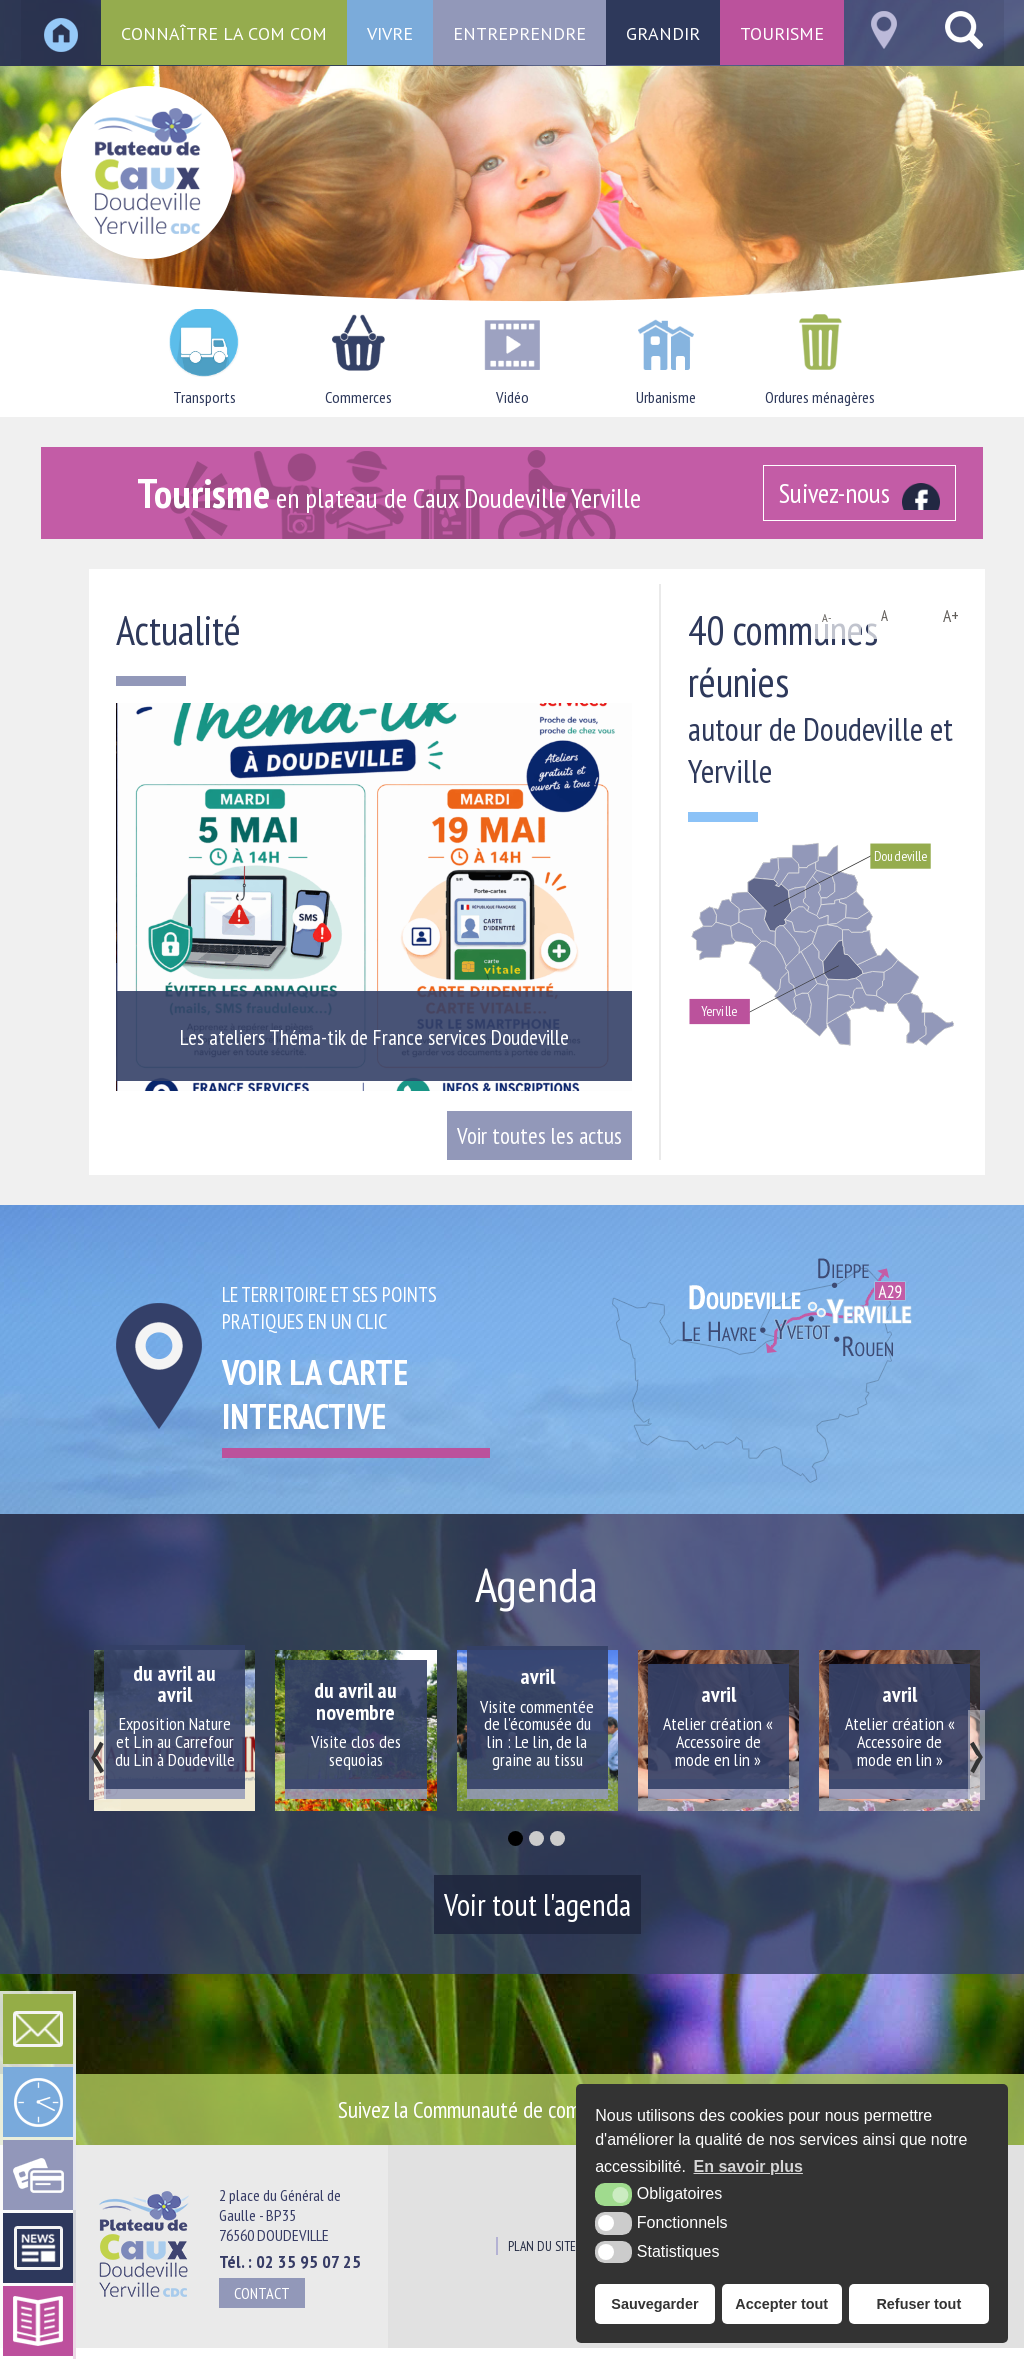 Image resolution: width=1024 pixels, height=2359 pixels. I want to click on Suivez la Communauté de communes sur [Facebook (nouvelle fenêtre)], so click(527, 2109).